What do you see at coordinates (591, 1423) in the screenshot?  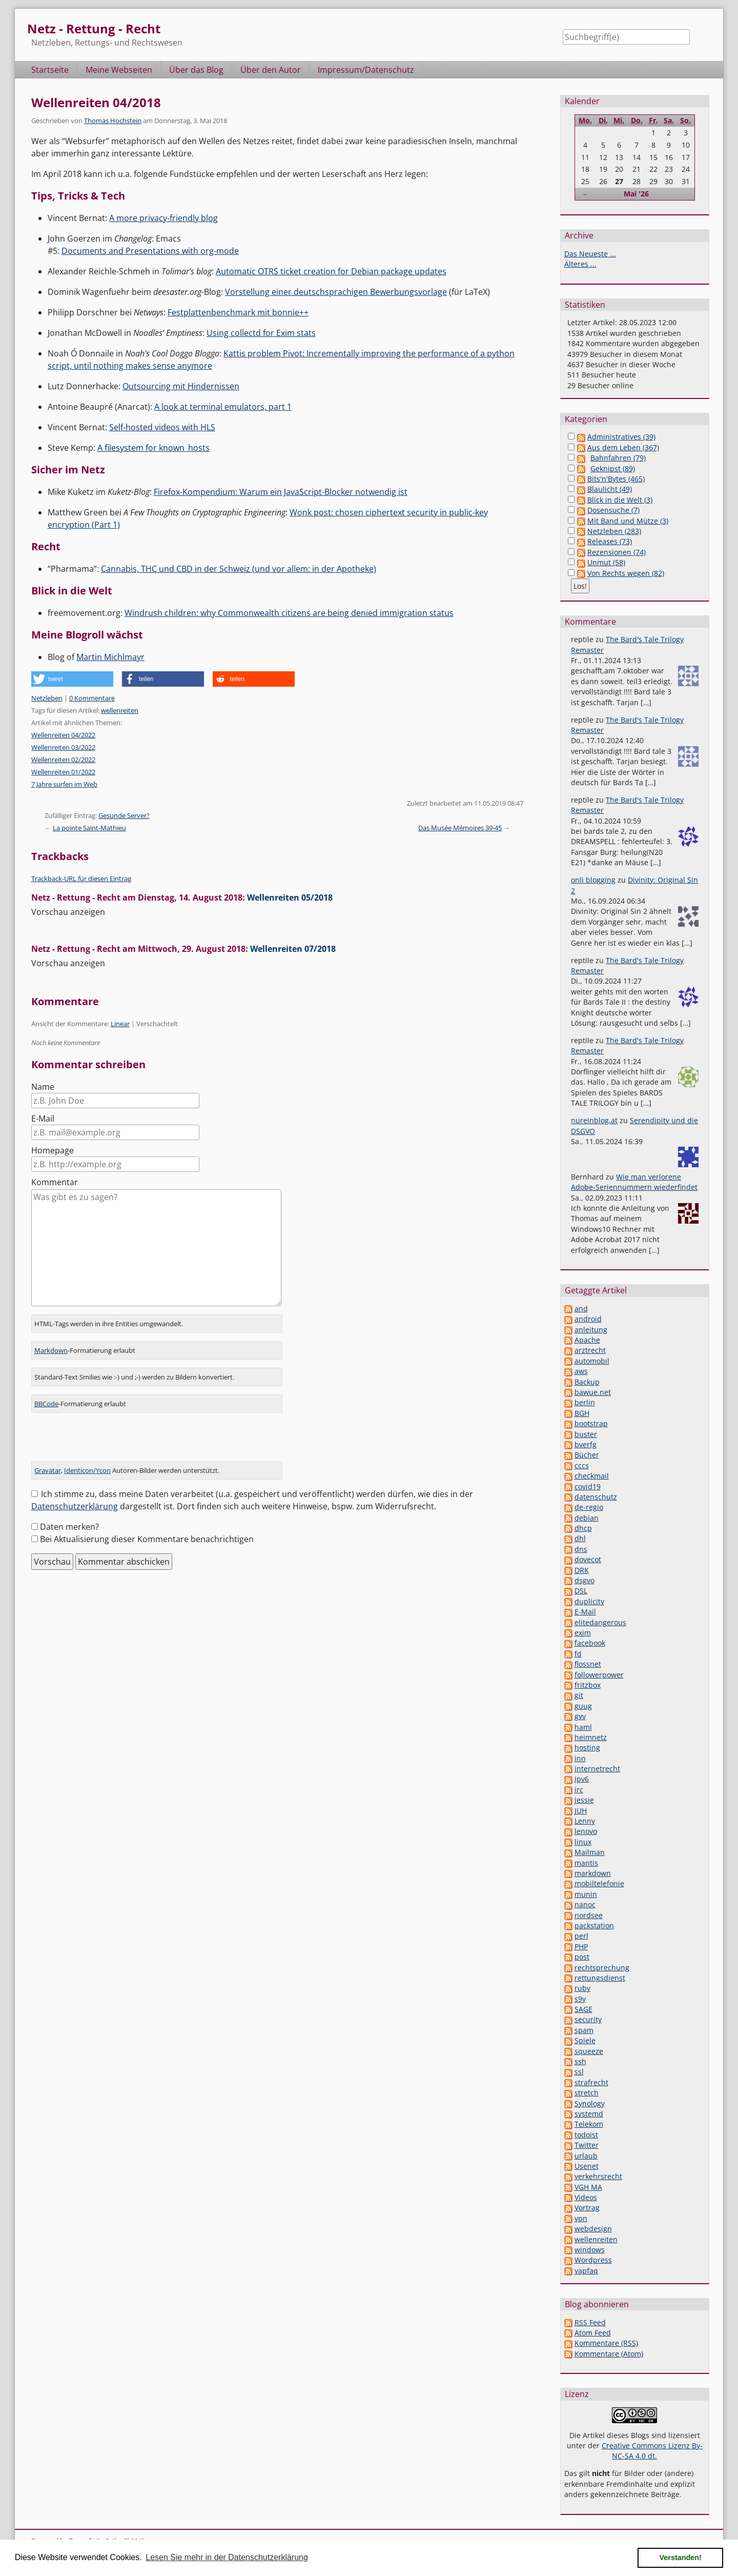 I see `bootstrap` at bounding box center [591, 1423].